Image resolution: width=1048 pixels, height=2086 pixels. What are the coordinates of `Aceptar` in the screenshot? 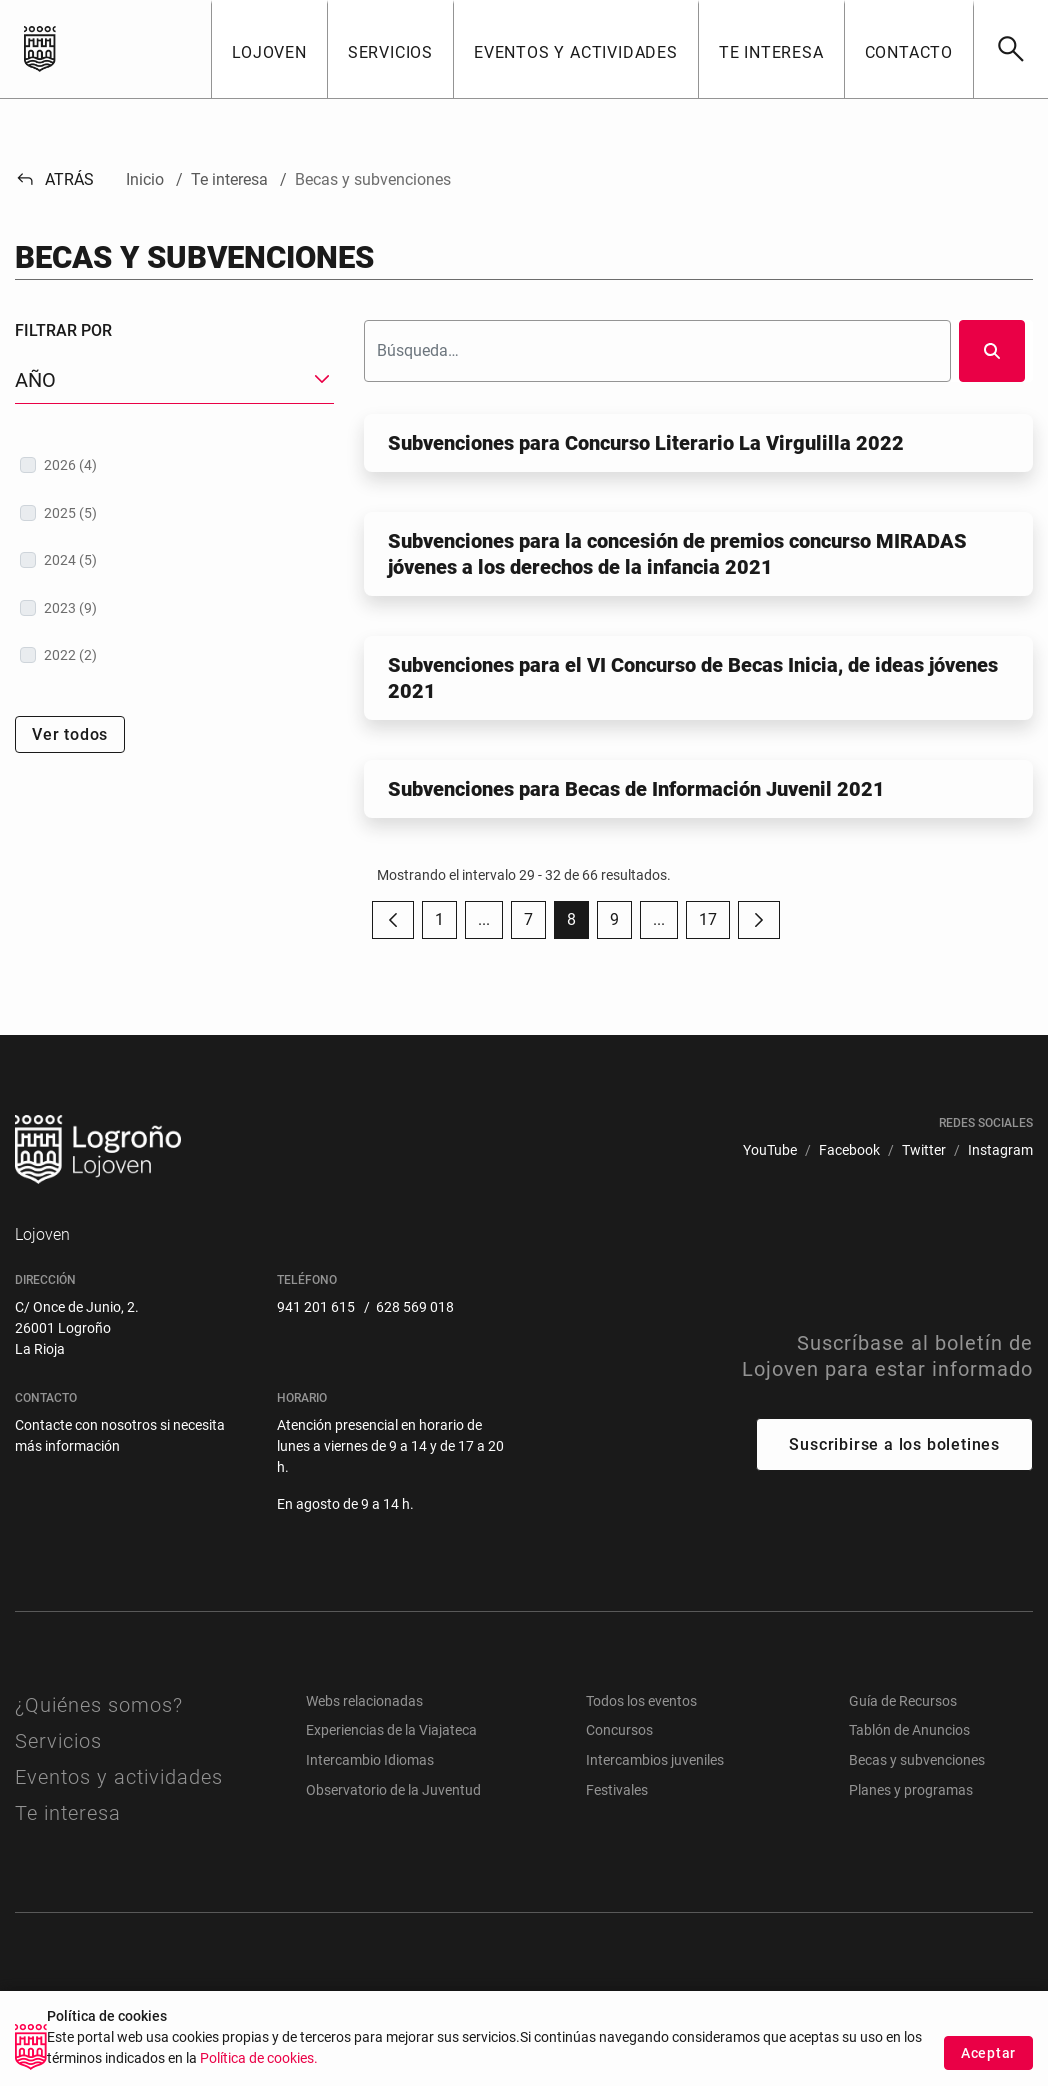 It's located at (988, 2065).